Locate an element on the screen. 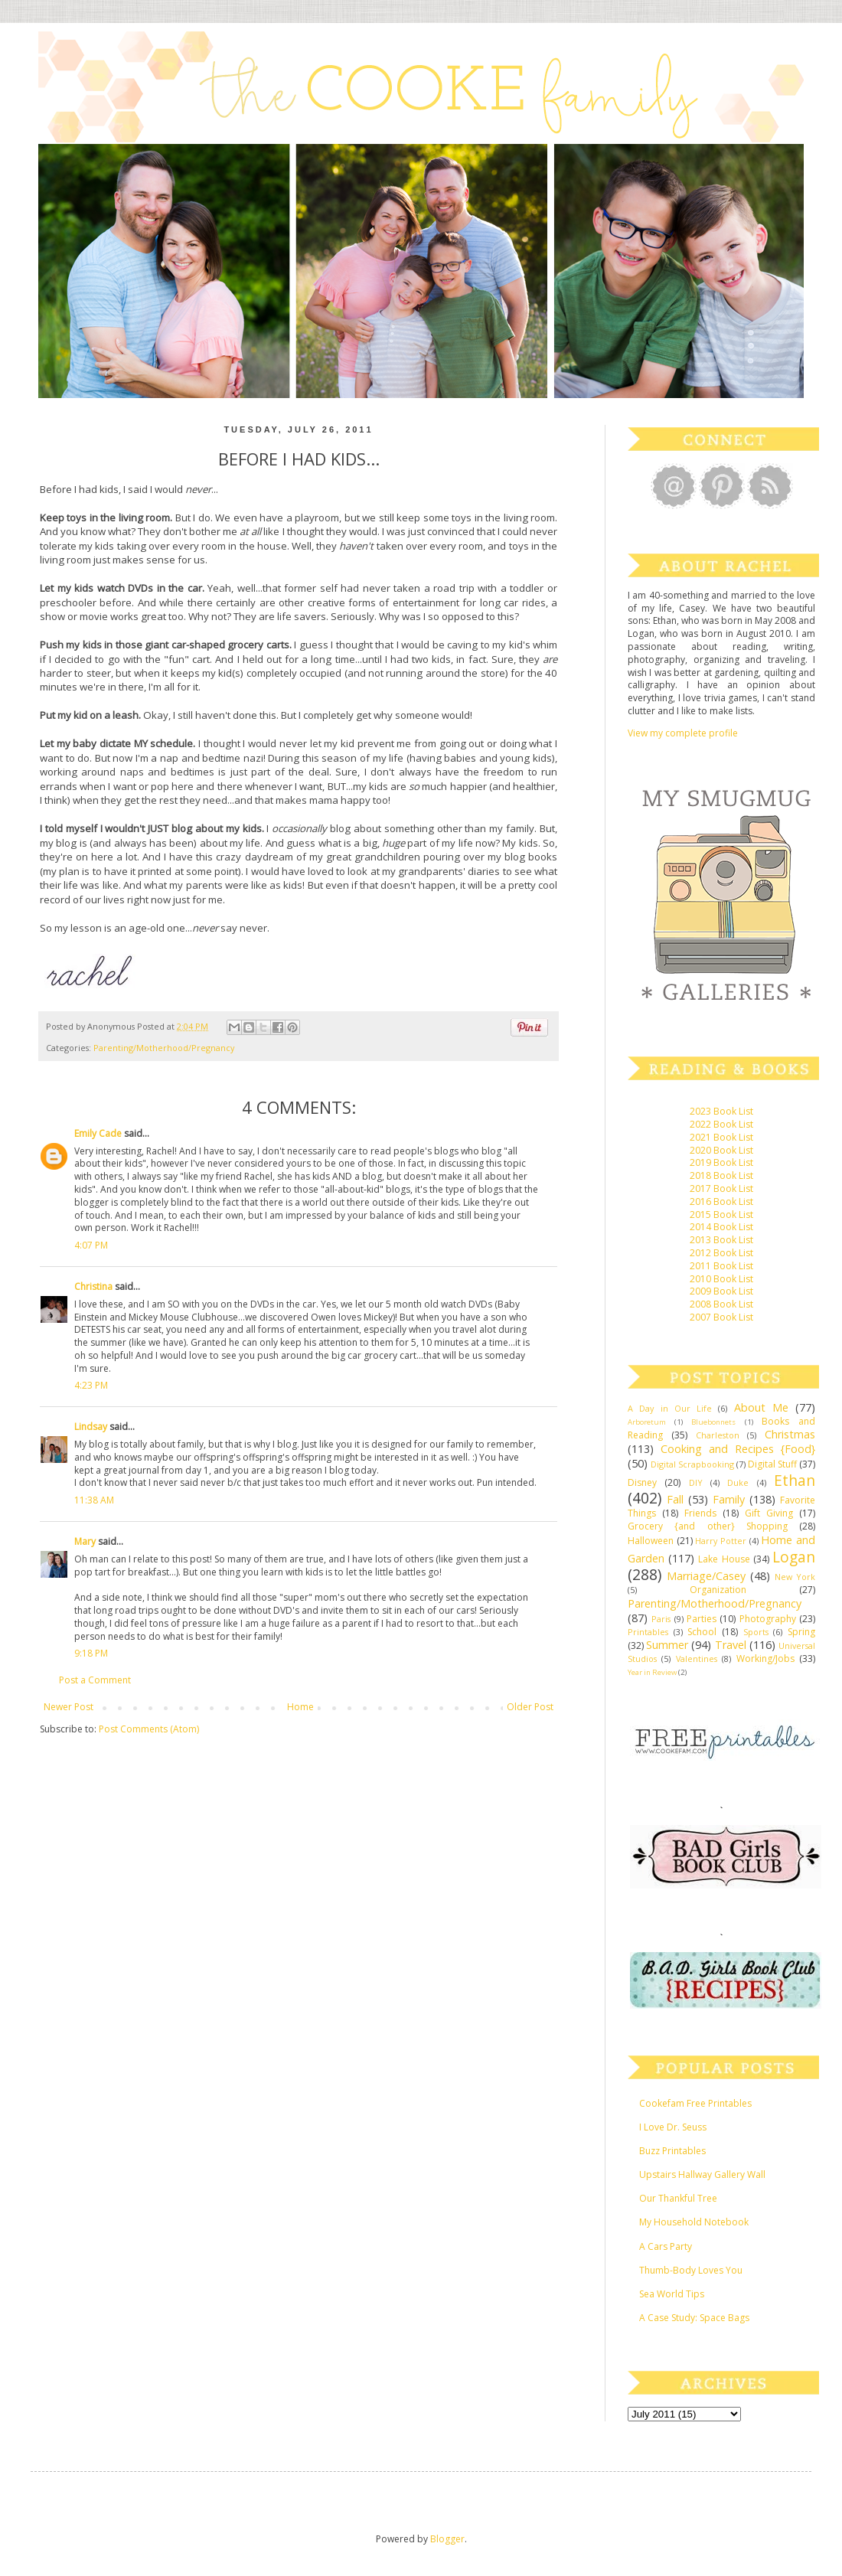  2011 Book List is located at coordinates (721, 1265).